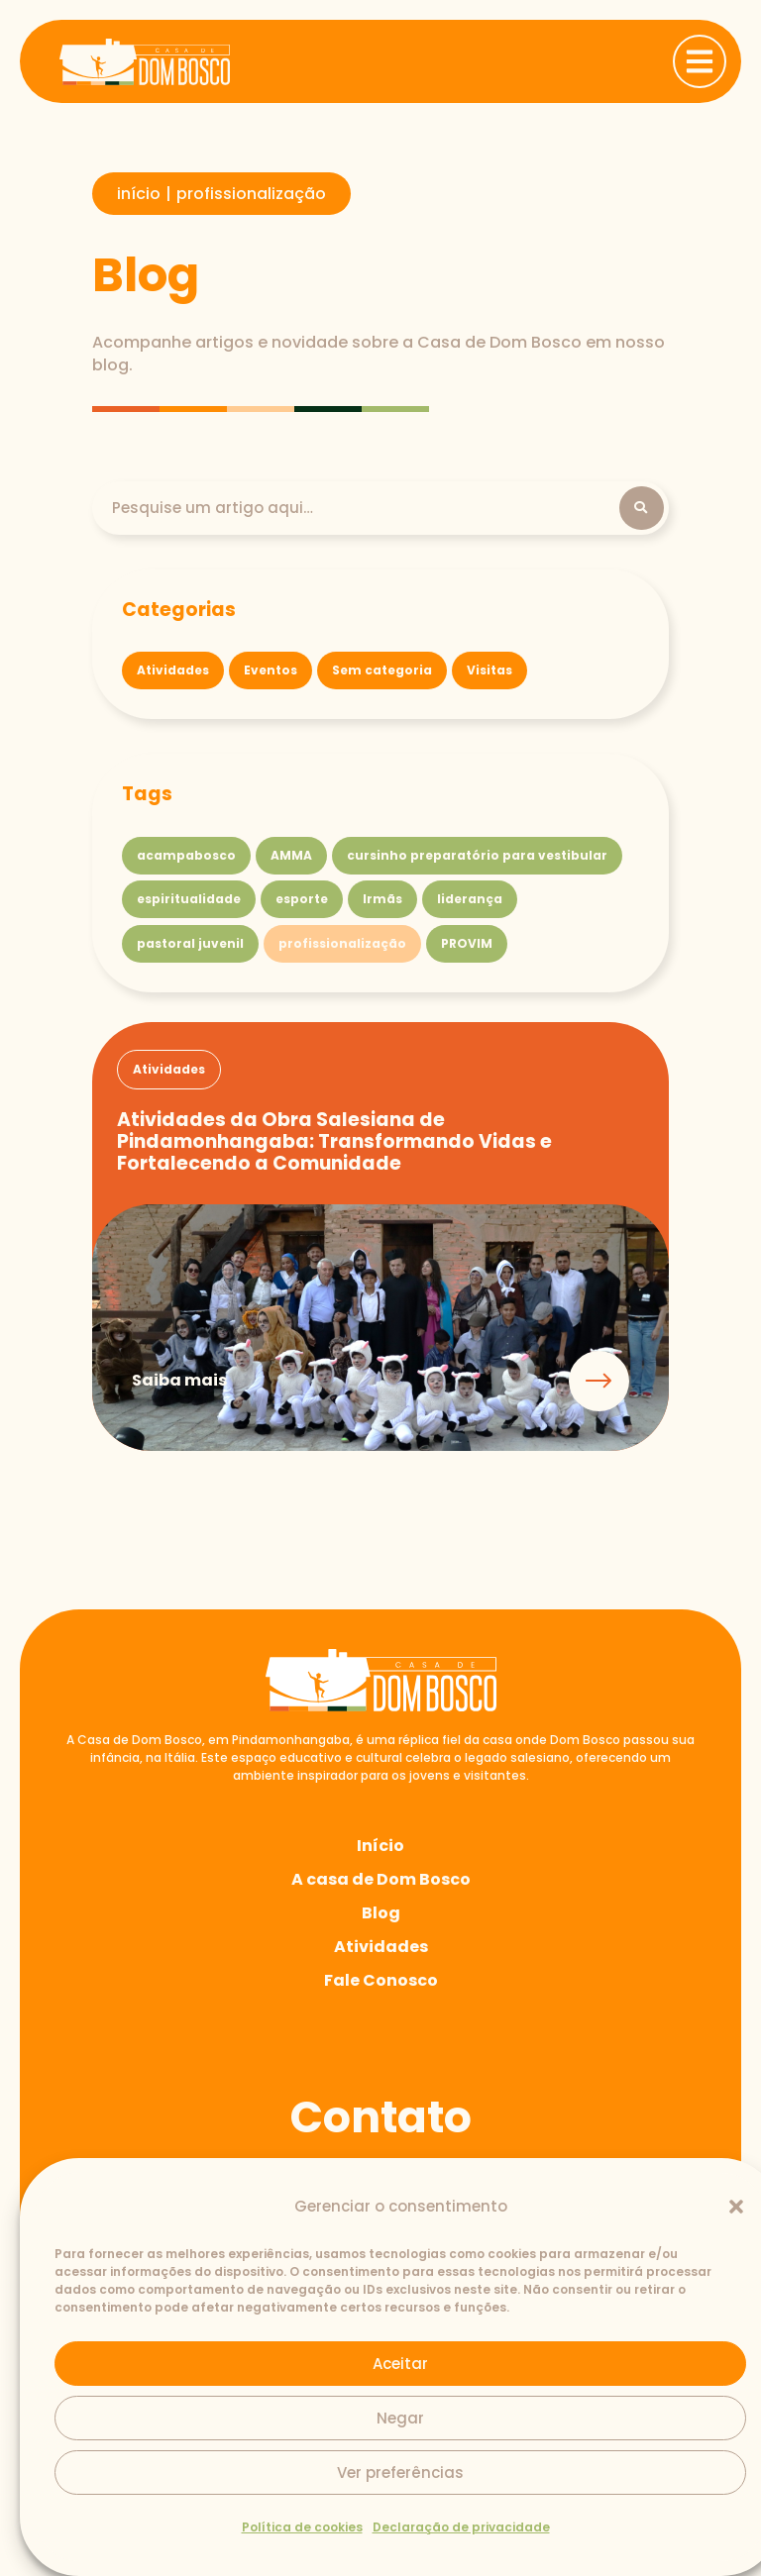  I want to click on [Pesquisa], so click(365, 508).